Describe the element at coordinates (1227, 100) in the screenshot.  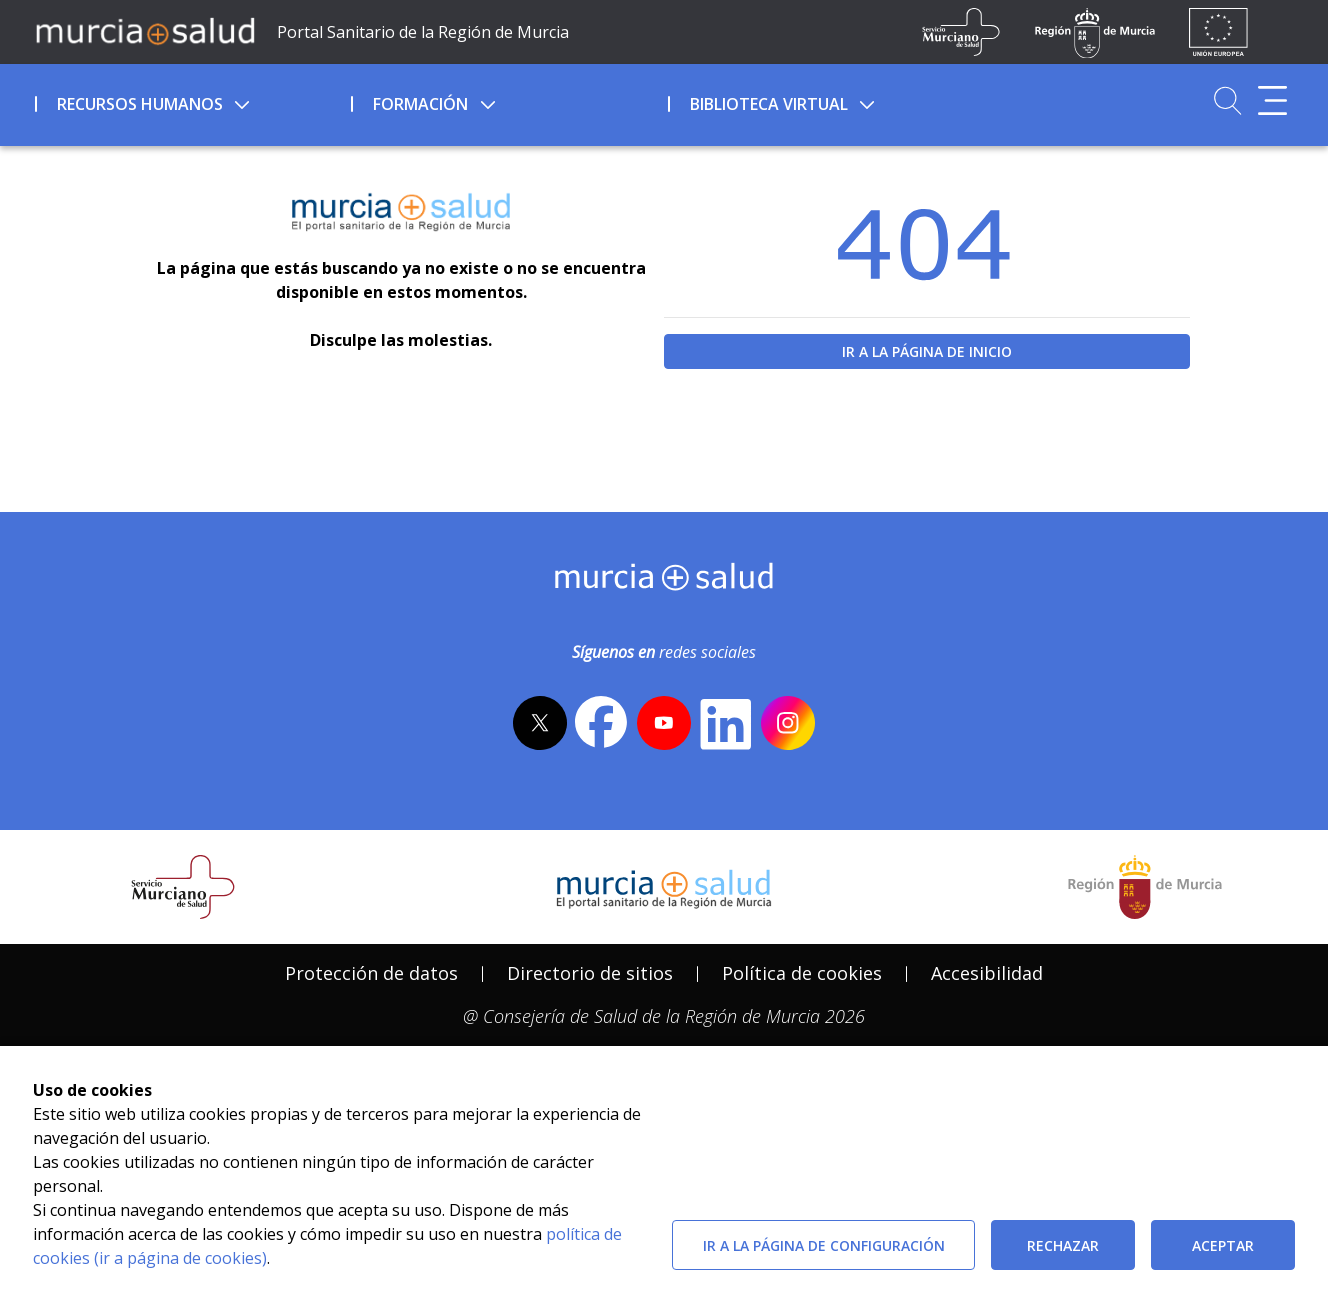
I see `[Ir a Buscador]` at that location.